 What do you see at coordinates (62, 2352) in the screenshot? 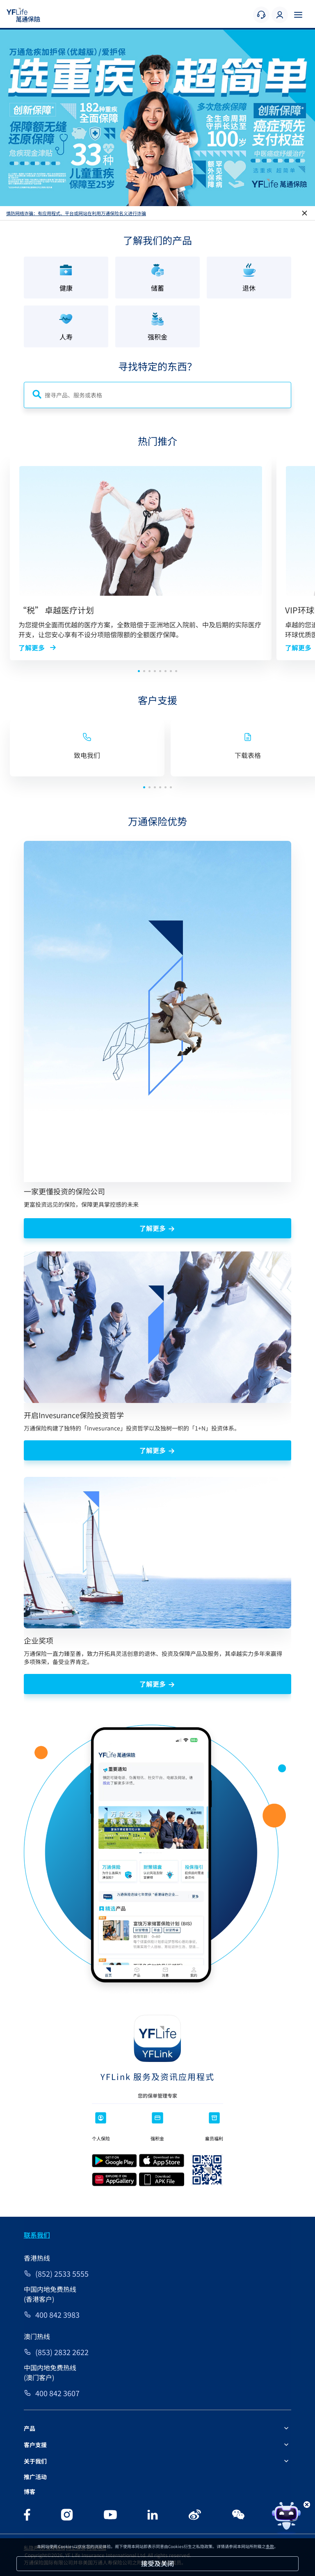
I see `(853) 2832 2622` at bounding box center [62, 2352].